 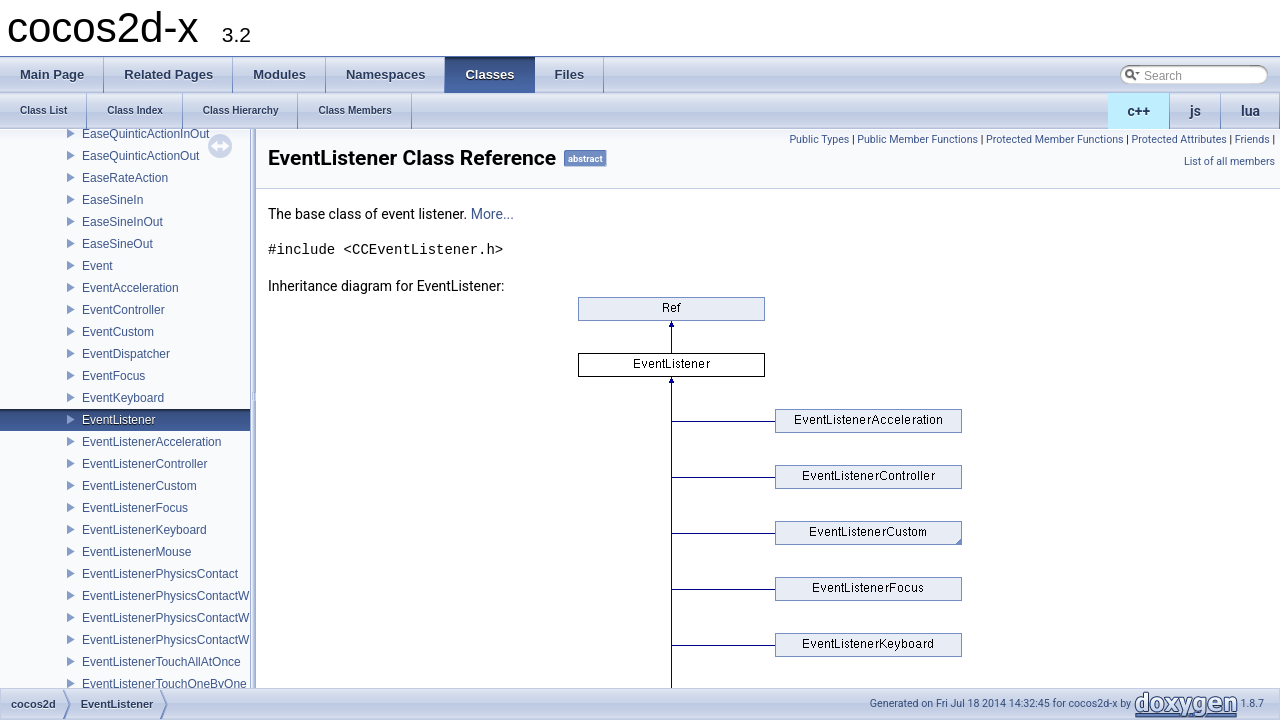 What do you see at coordinates (122, 222) in the screenshot?
I see `EaseSineInOut` at bounding box center [122, 222].